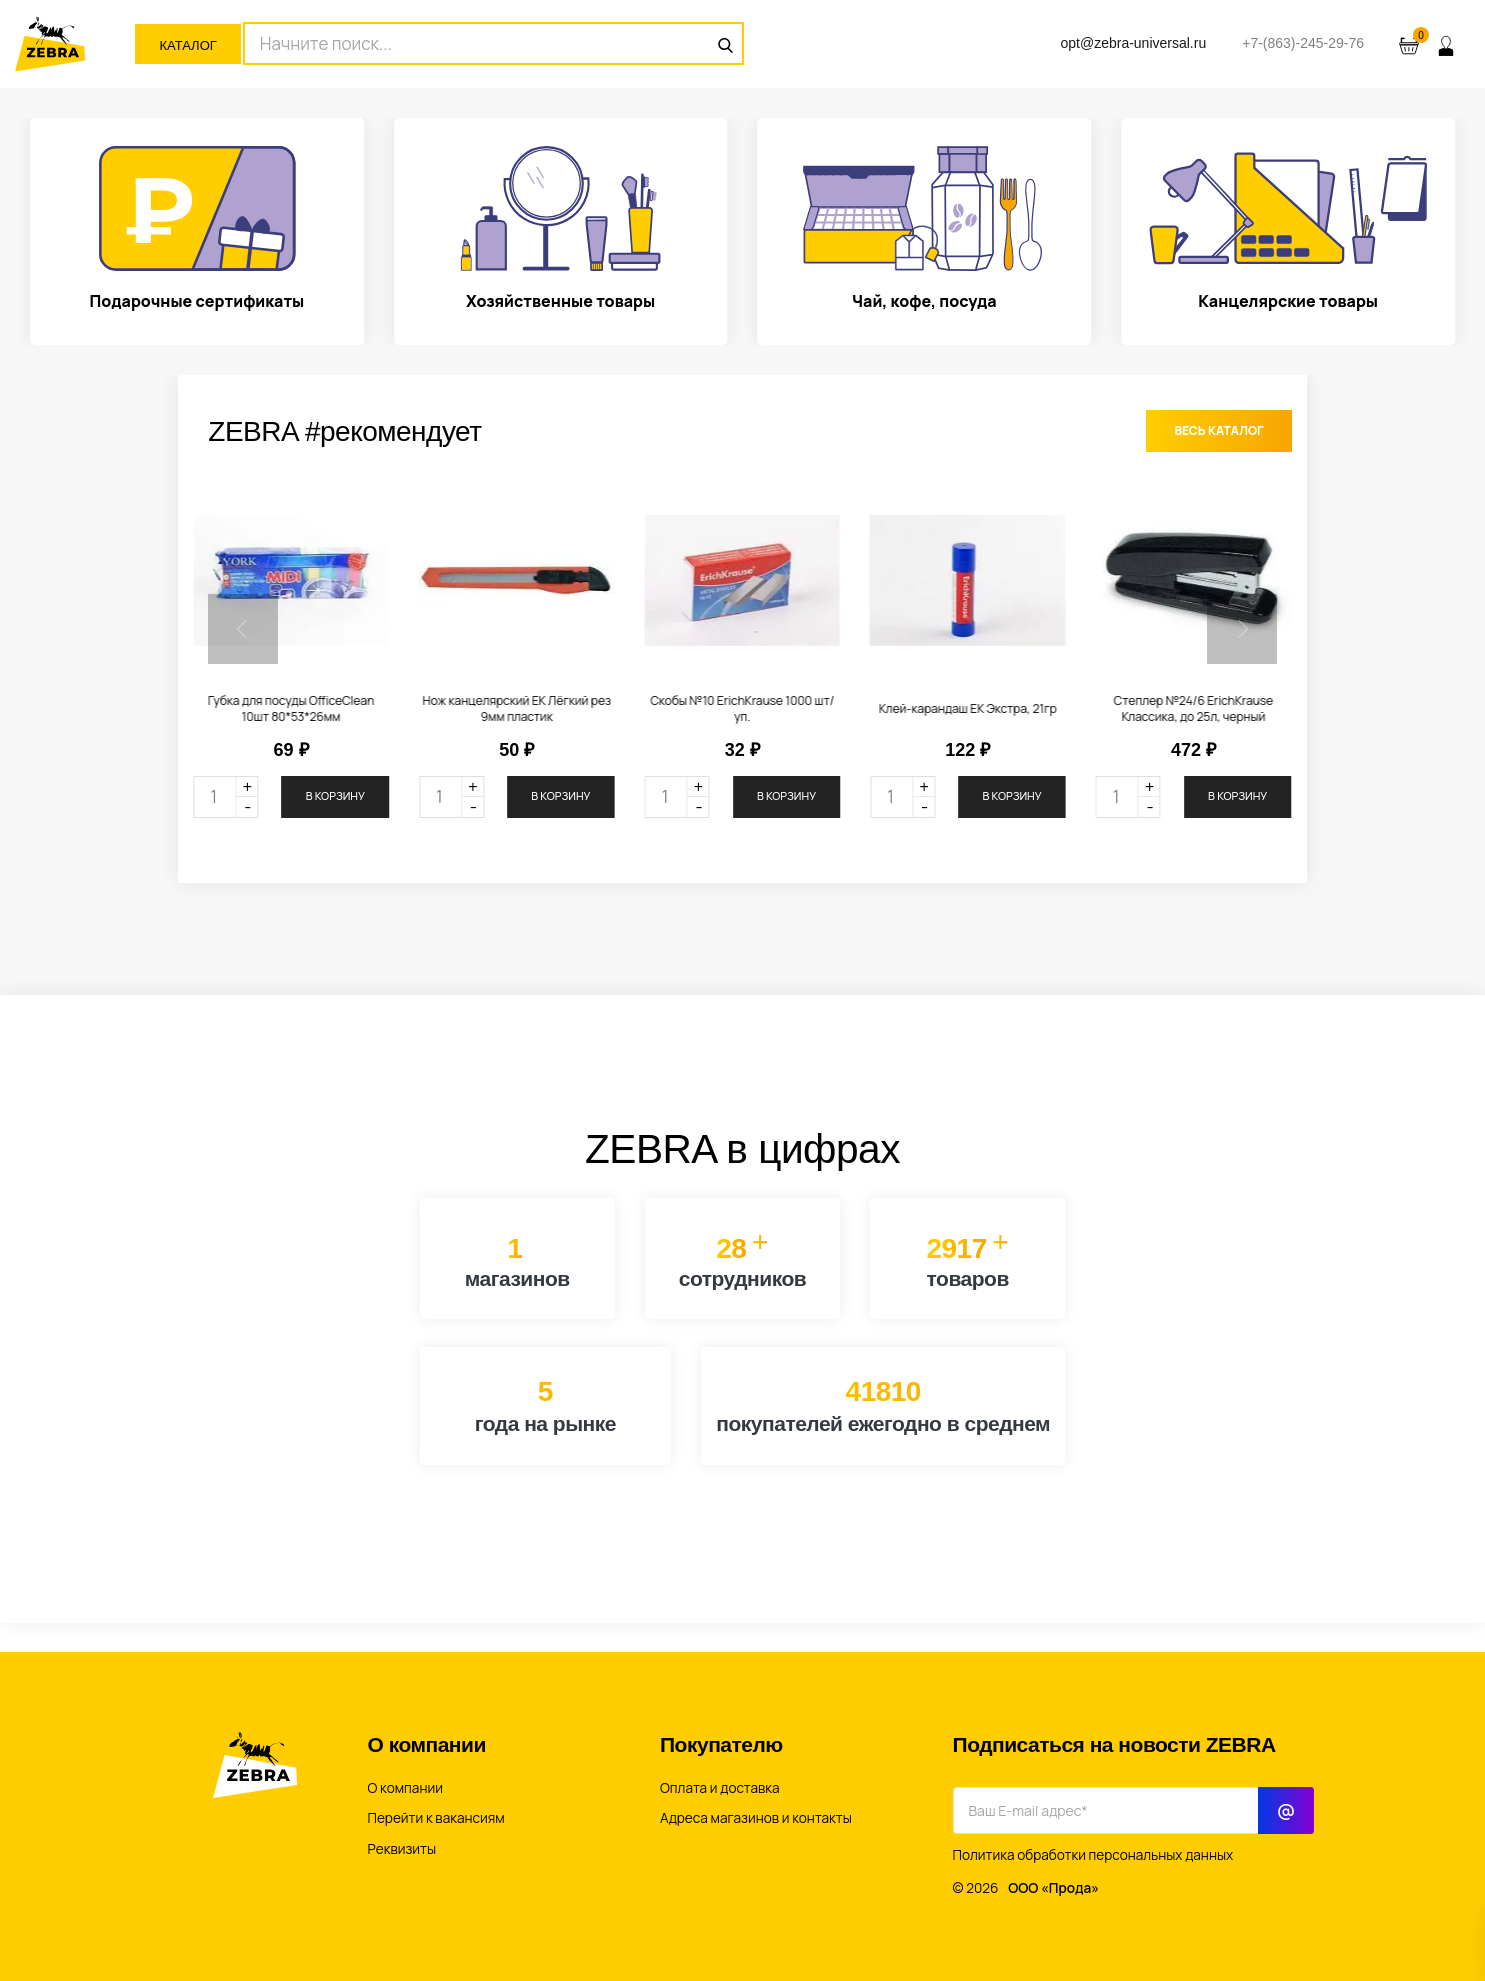 The height and width of the screenshot is (1981, 1485). What do you see at coordinates (1218, 430) in the screenshot?
I see `Весь каталог` at bounding box center [1218, 430].